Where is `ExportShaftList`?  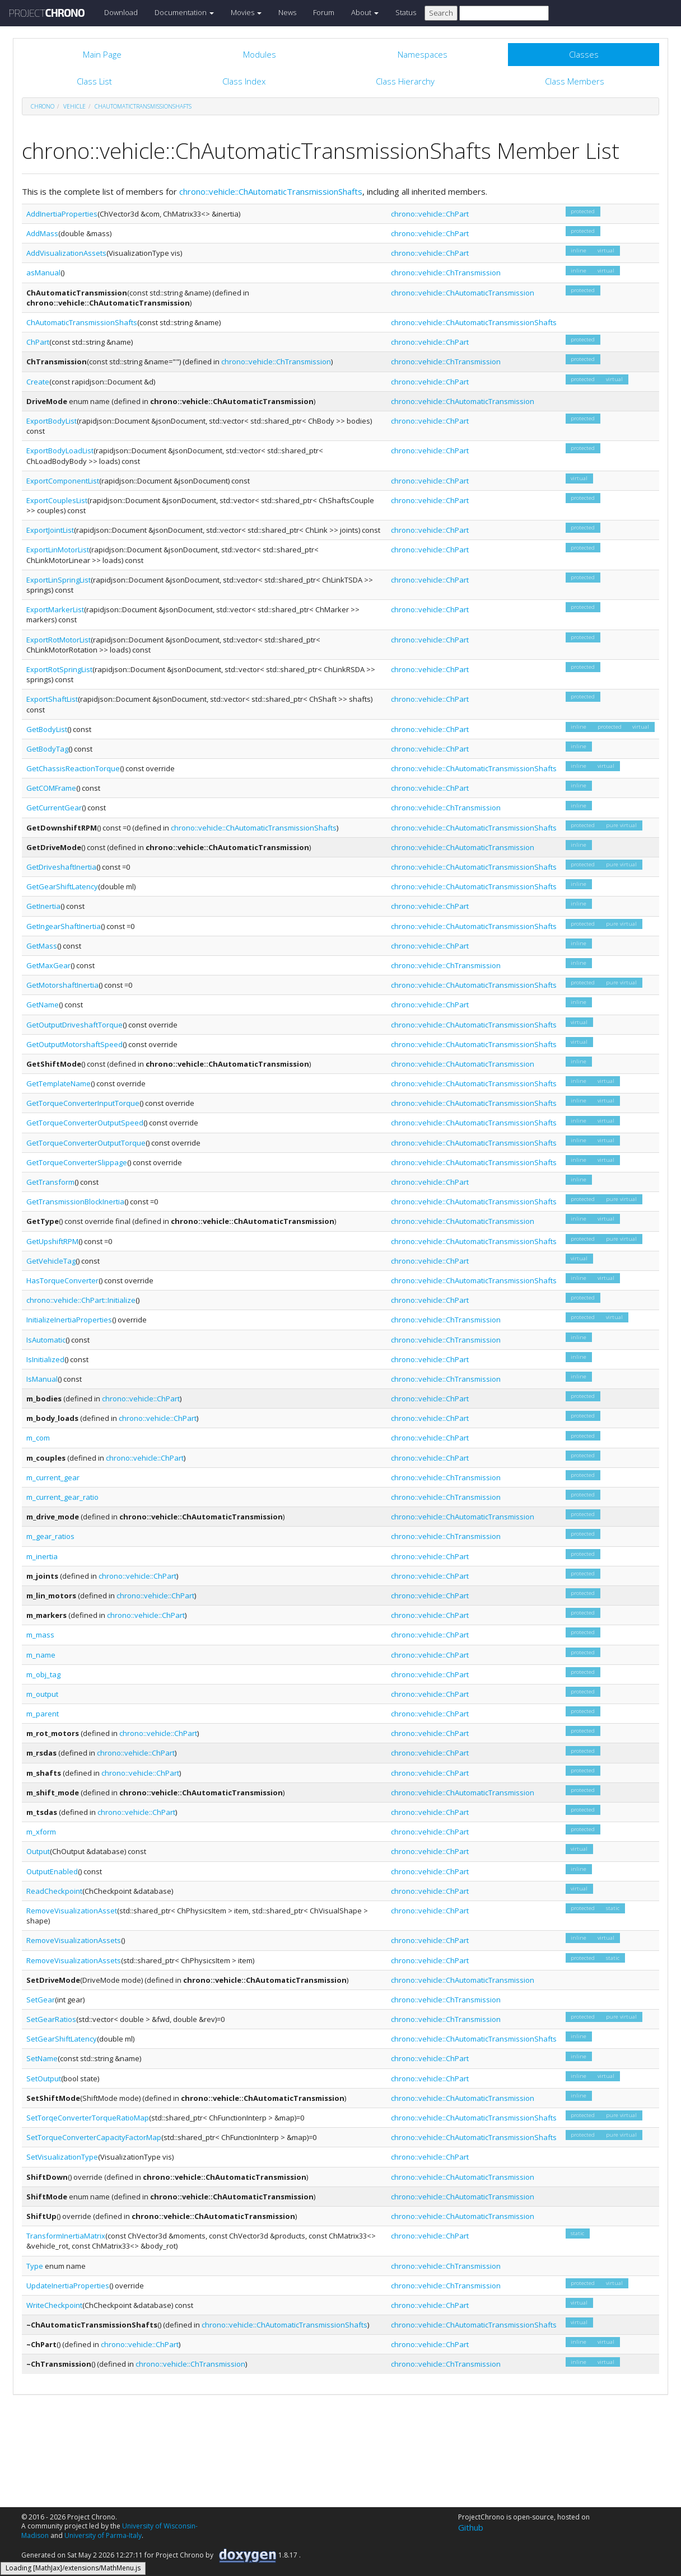 ExportShaftList is located at coordinates (52, 699).